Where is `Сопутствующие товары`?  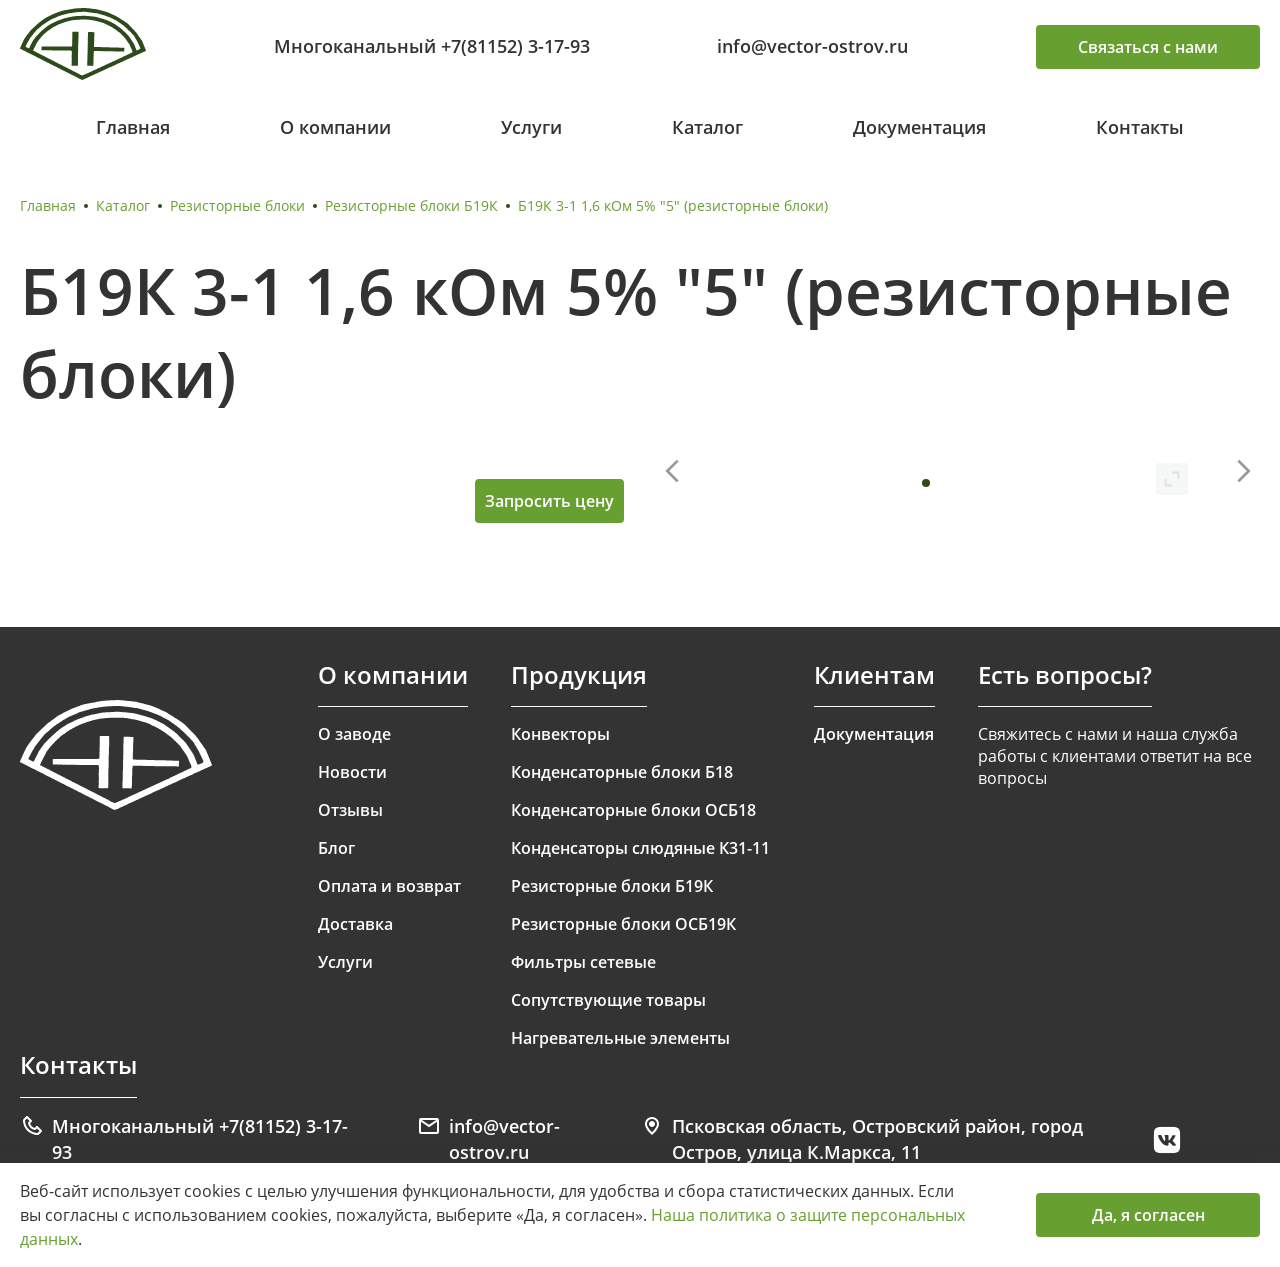 Сопутствующие товары is located at coordinates (608, 1000).